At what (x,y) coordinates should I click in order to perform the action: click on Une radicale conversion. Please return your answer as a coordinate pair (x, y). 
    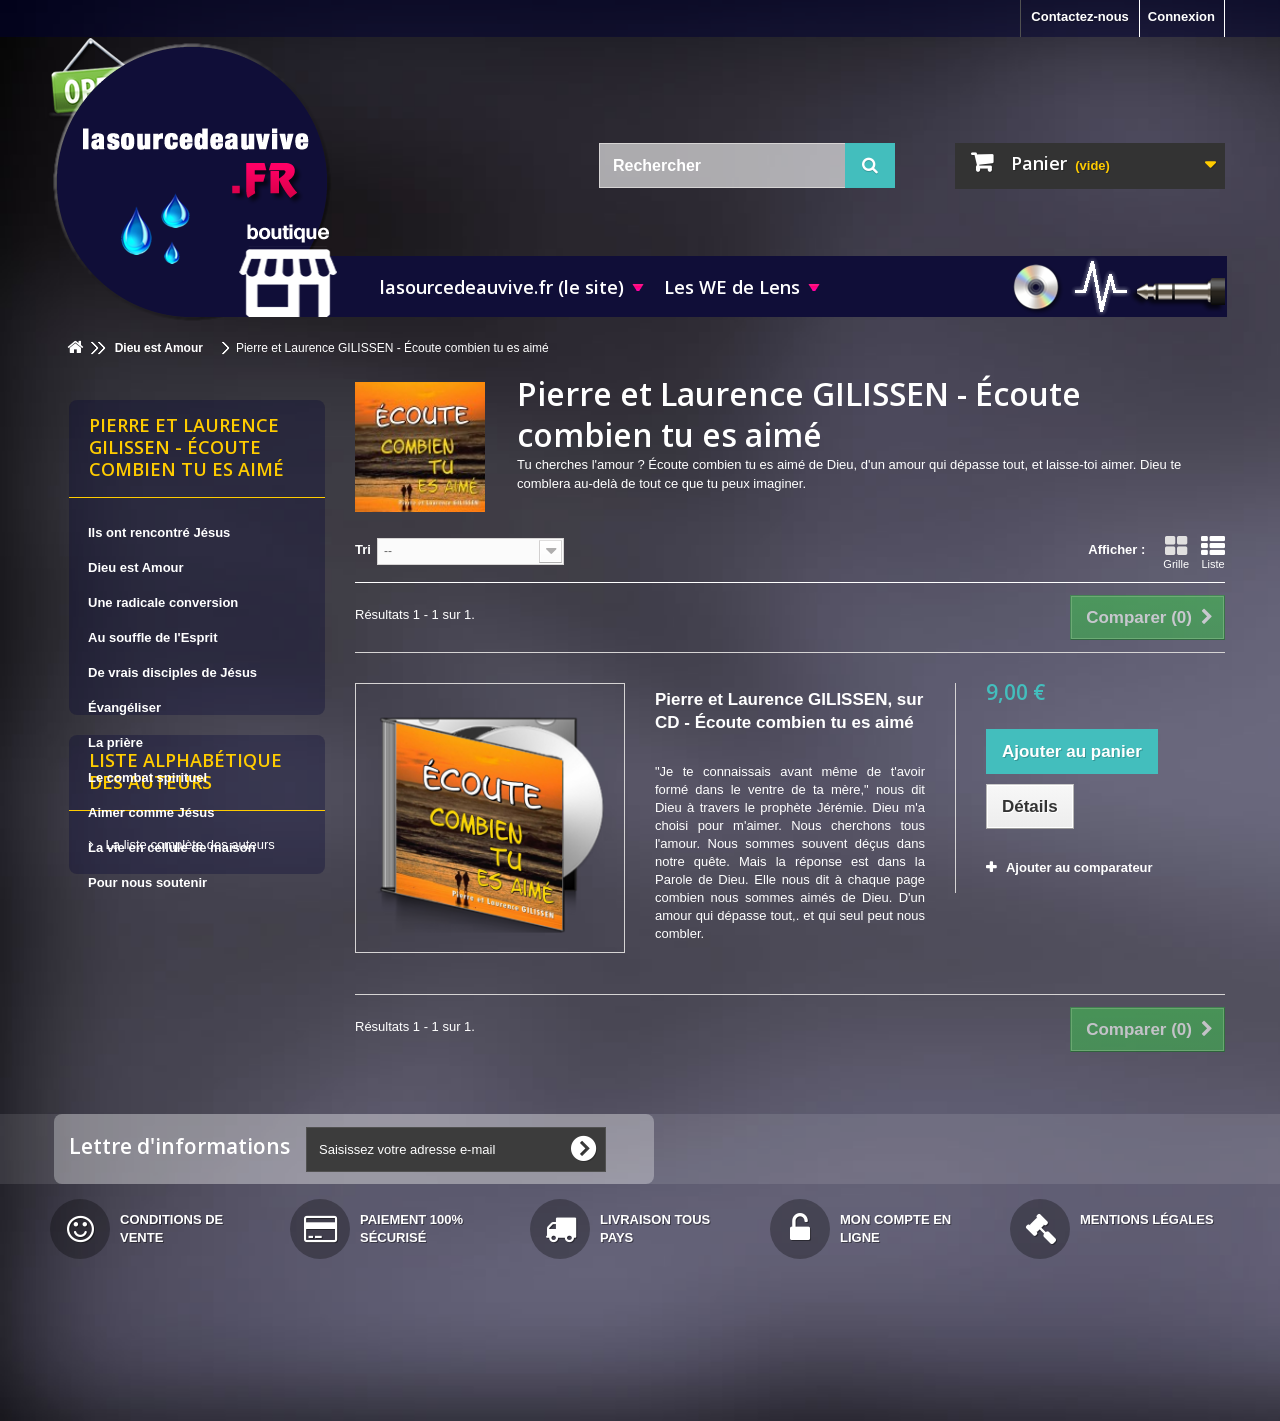
    Looking at the image, I should click on (163, 602).